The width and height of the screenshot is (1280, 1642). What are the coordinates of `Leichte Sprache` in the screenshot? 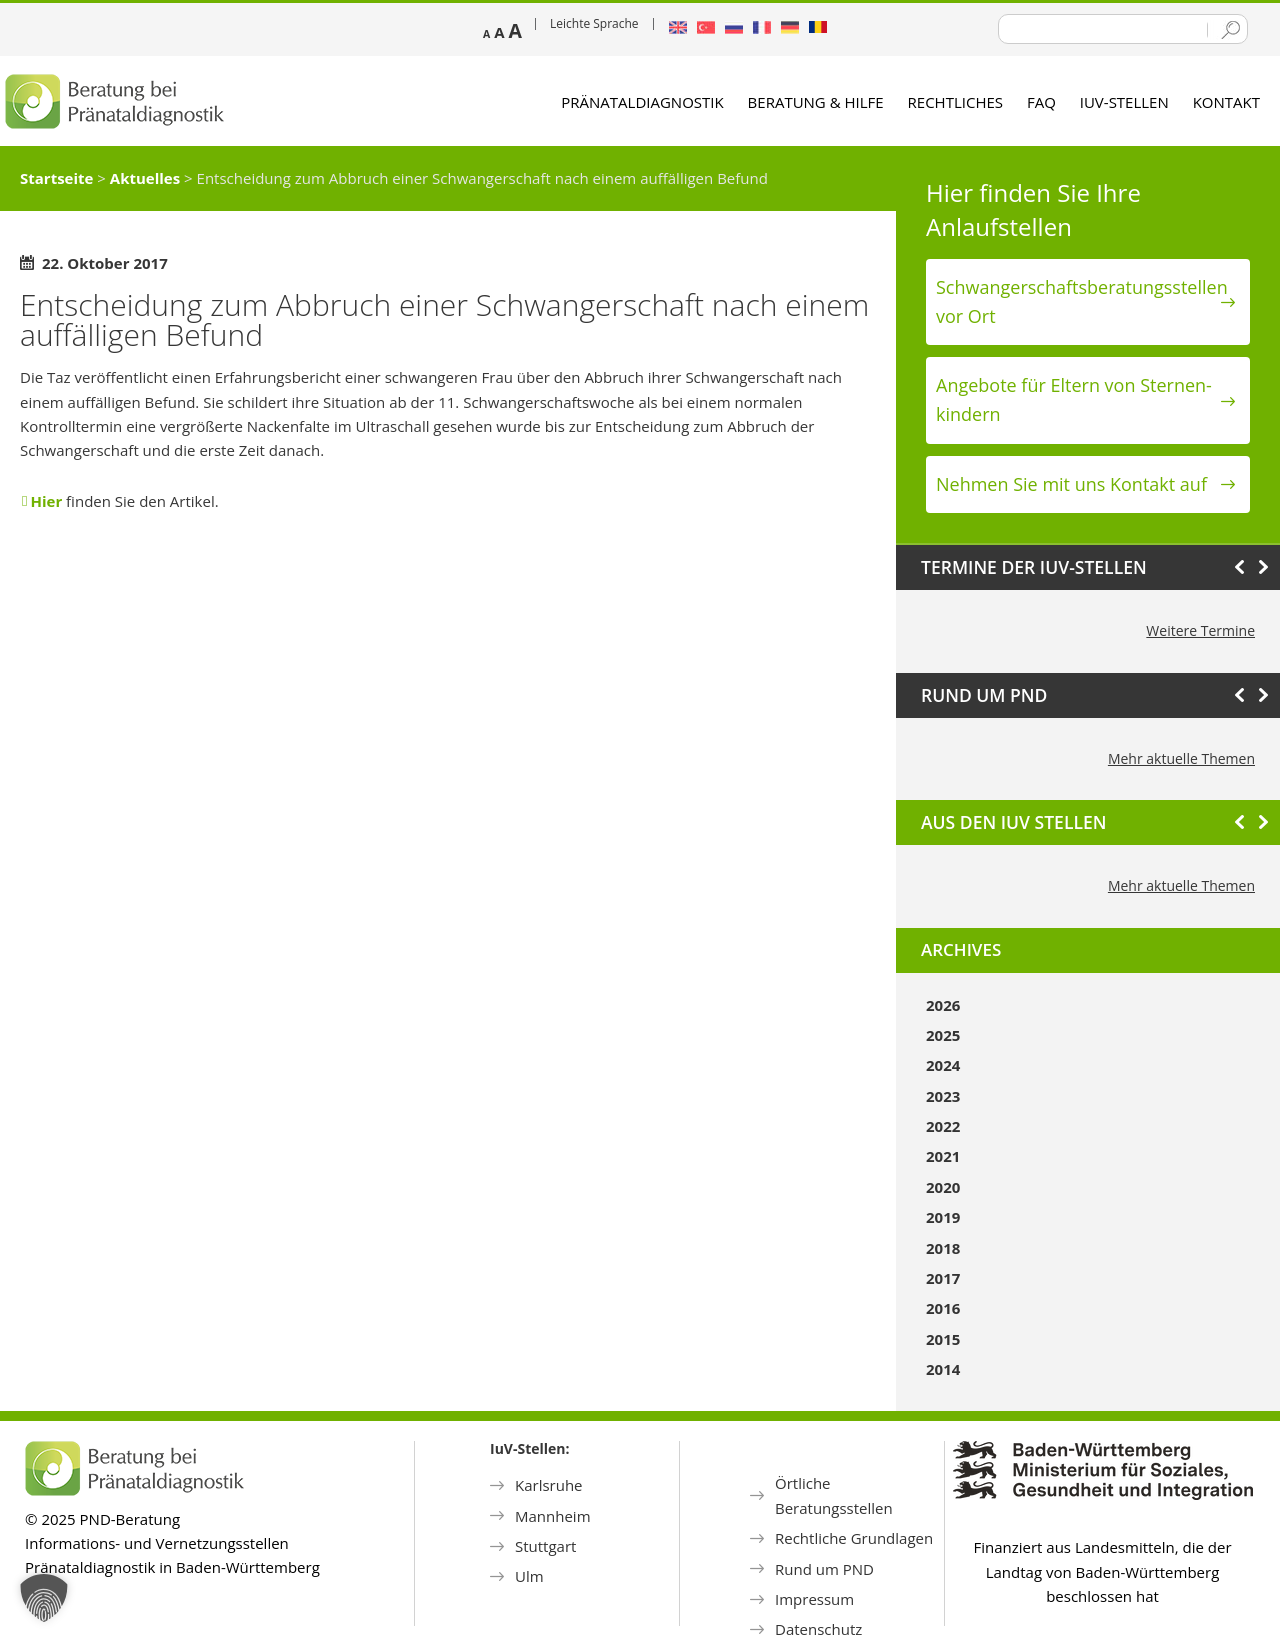 It's located at (594, 23).